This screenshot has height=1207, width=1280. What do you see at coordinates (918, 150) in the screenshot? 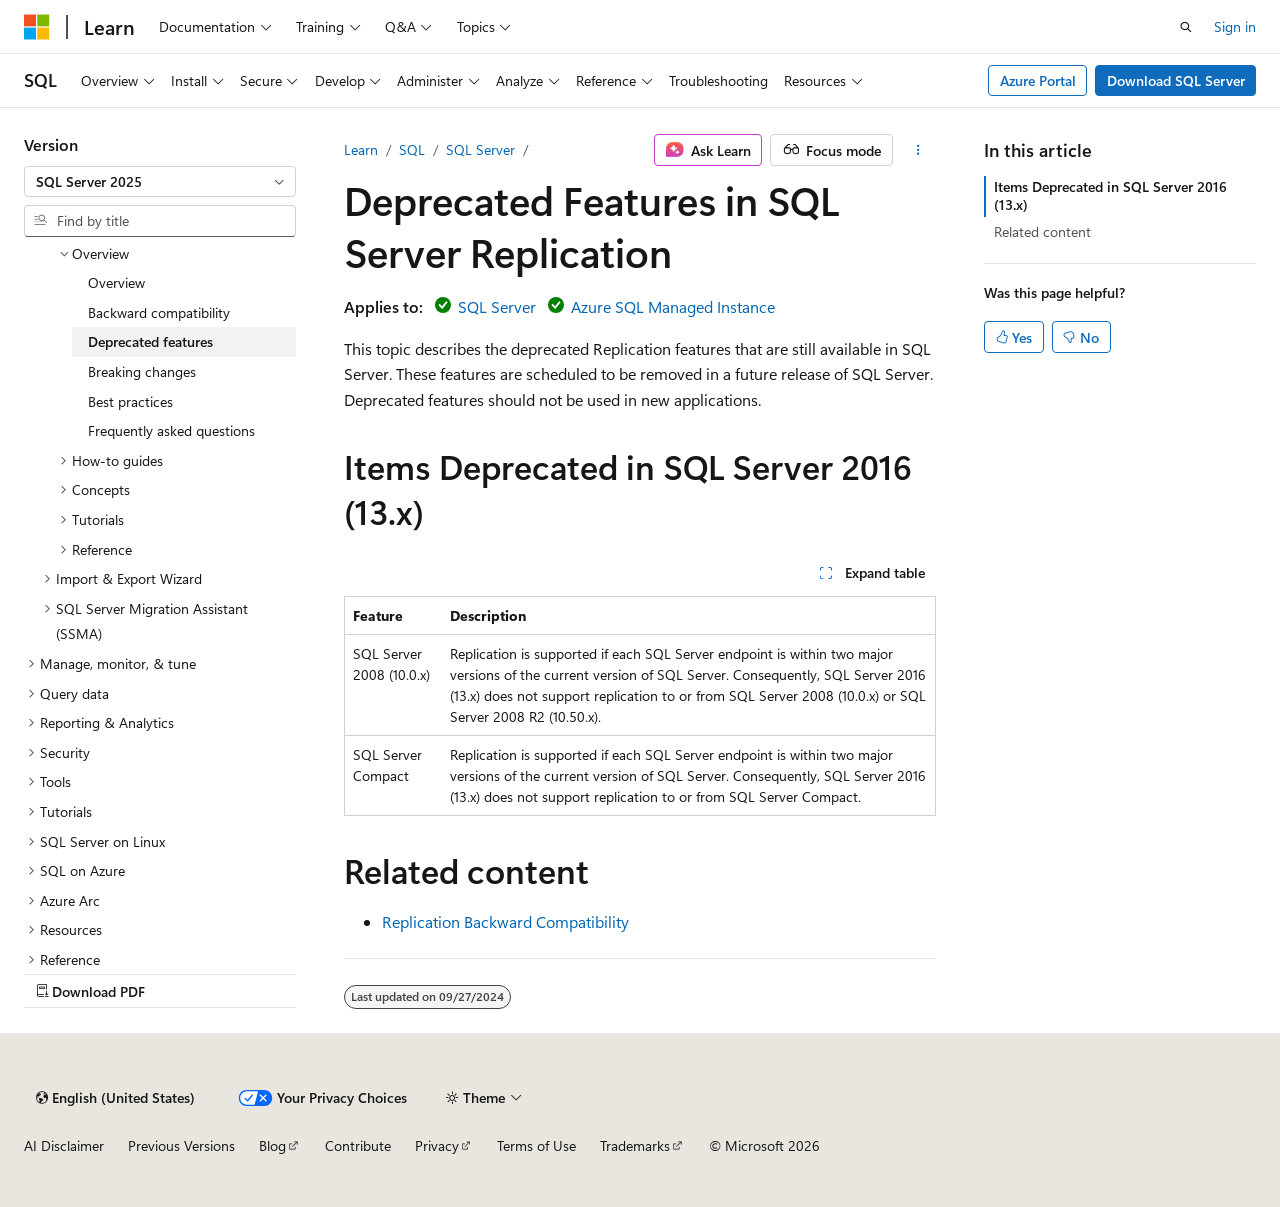
I see `[More actions]` at bounding box center [918, 150].